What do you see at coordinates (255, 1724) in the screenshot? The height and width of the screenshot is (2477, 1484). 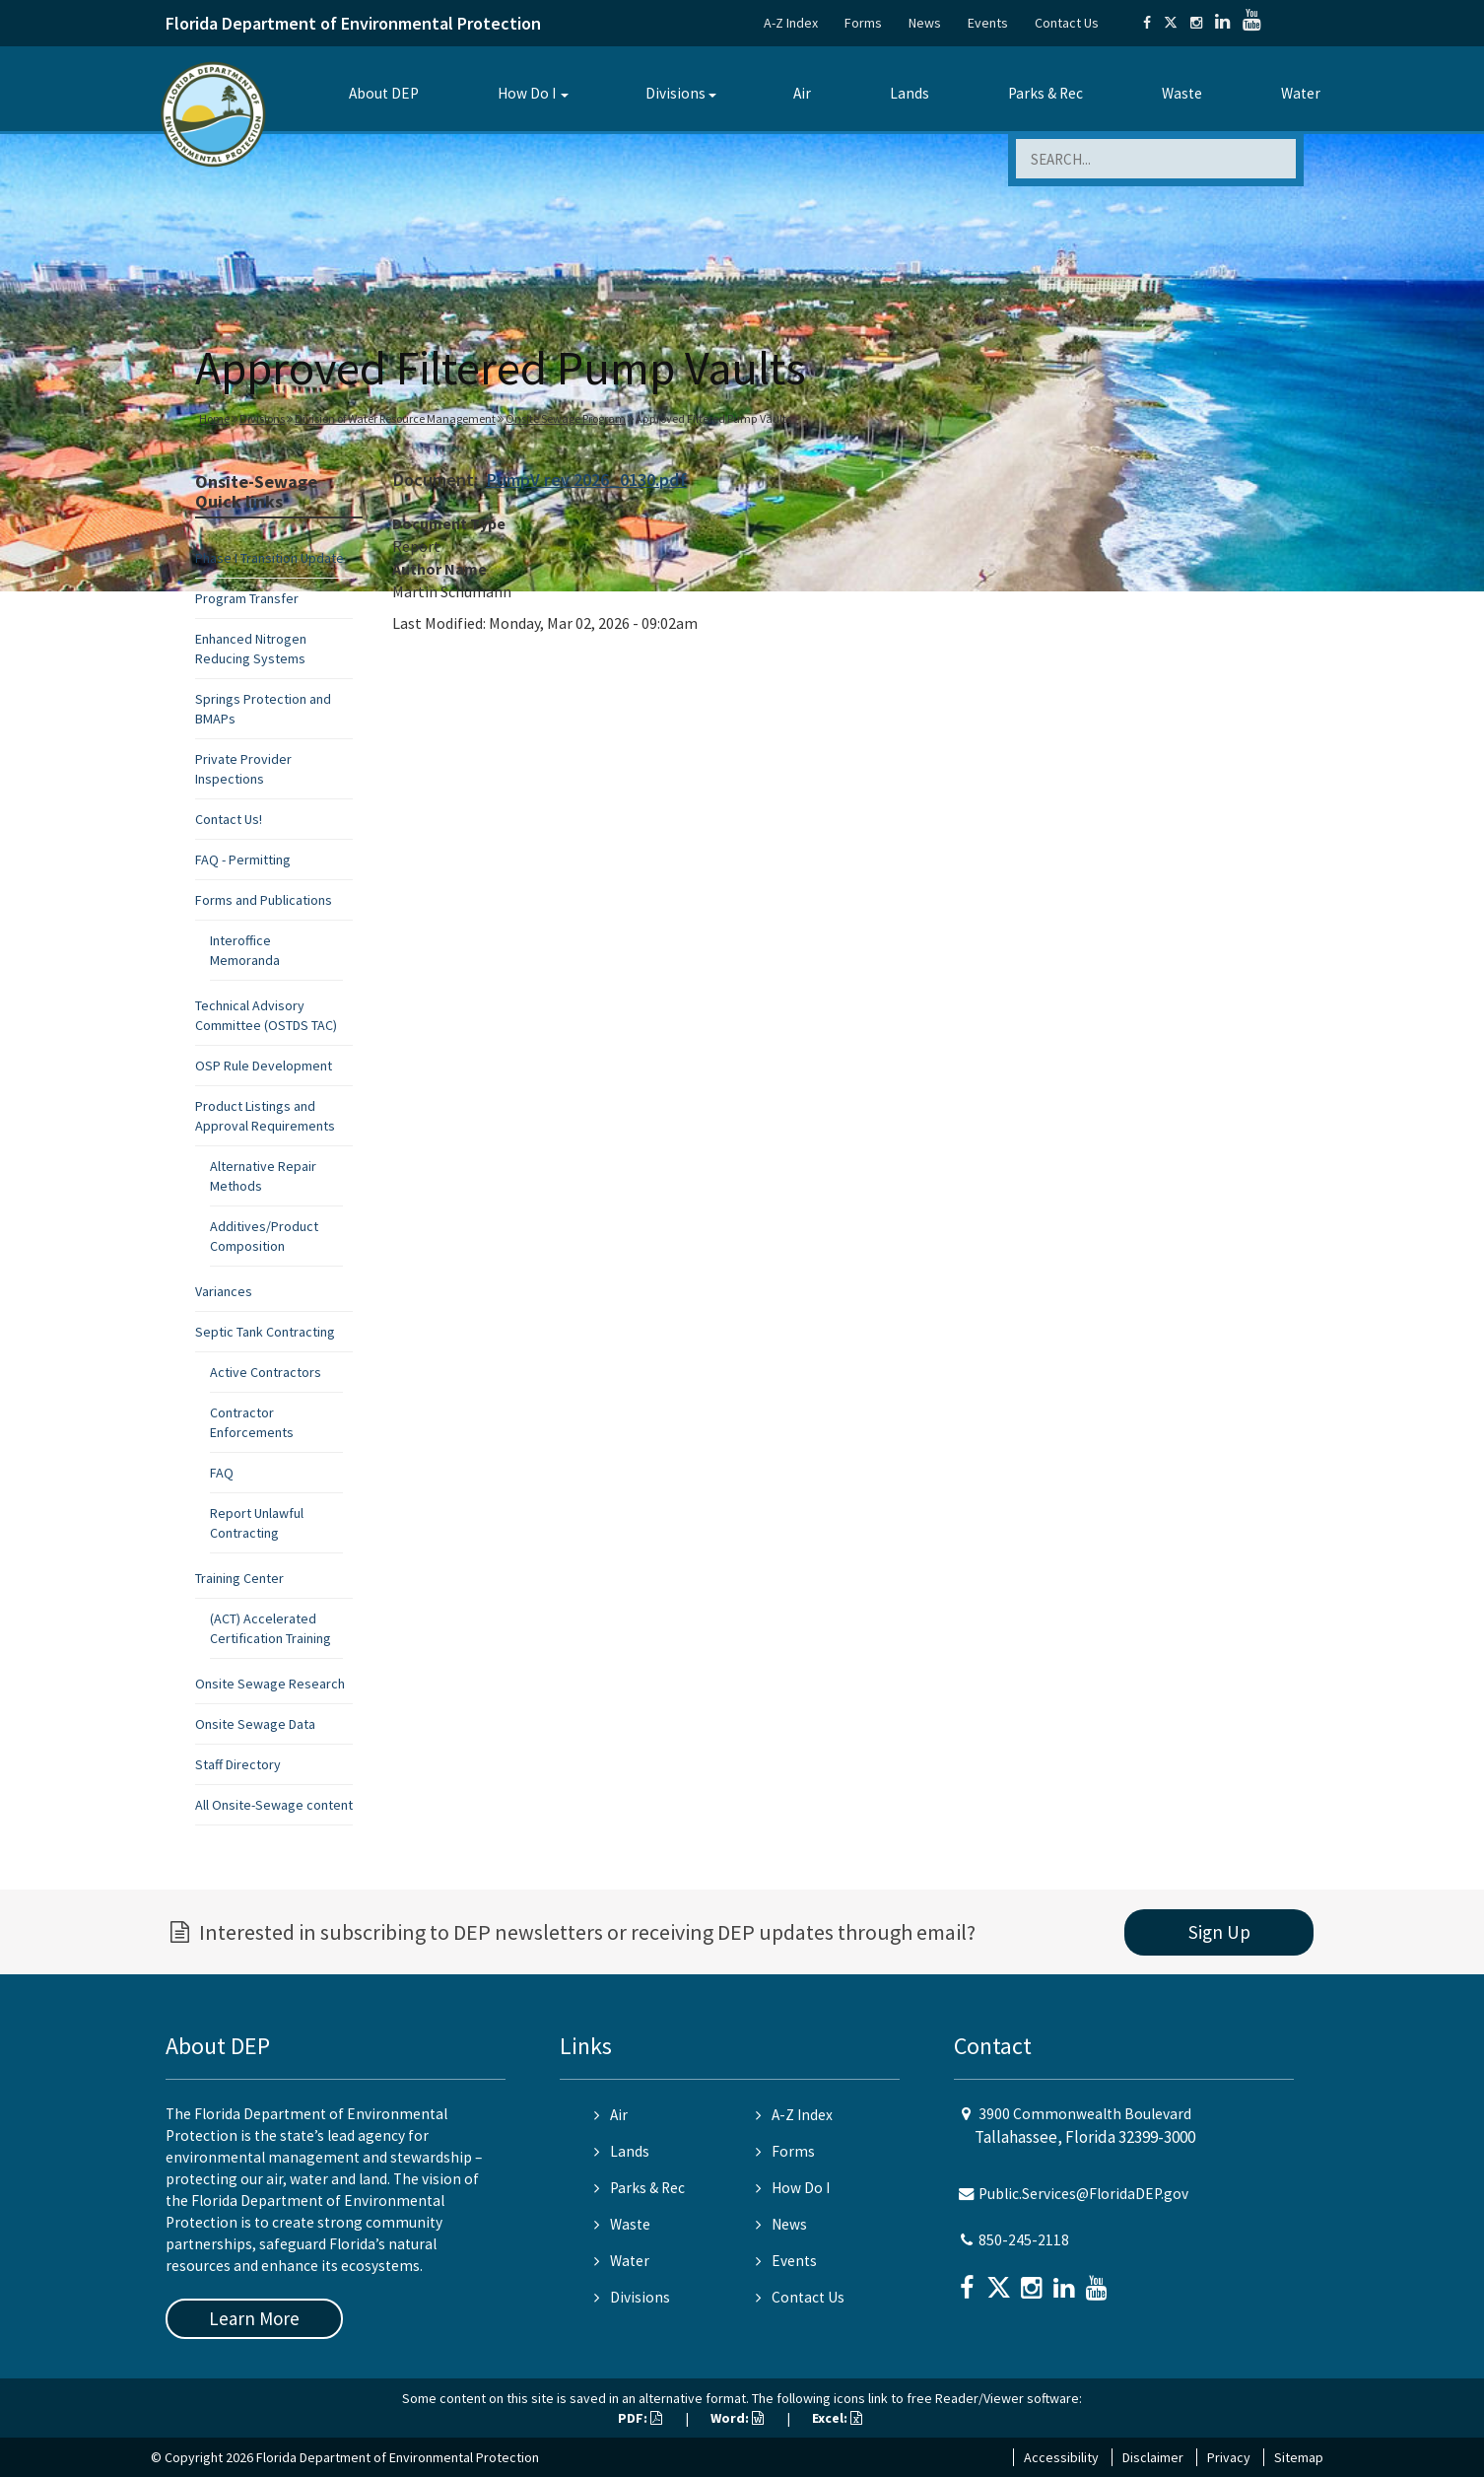 I see `Onsite Sewage Data` at bounding box center [255, 1724].